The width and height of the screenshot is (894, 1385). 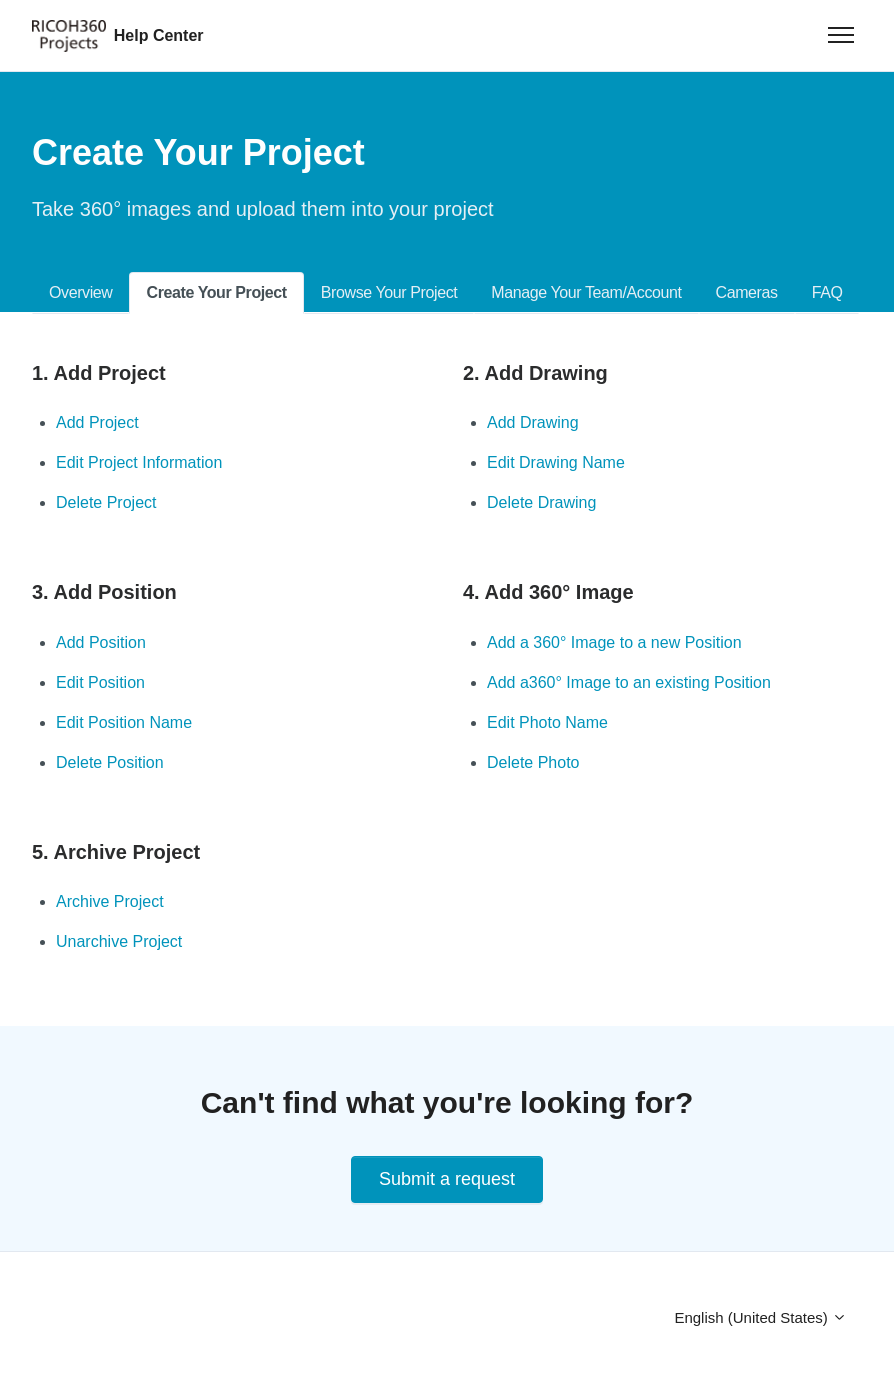 What do you see at coordinates (97, 422) in the screenshot?
I see `Add Project` at bounding box center [97, 422].